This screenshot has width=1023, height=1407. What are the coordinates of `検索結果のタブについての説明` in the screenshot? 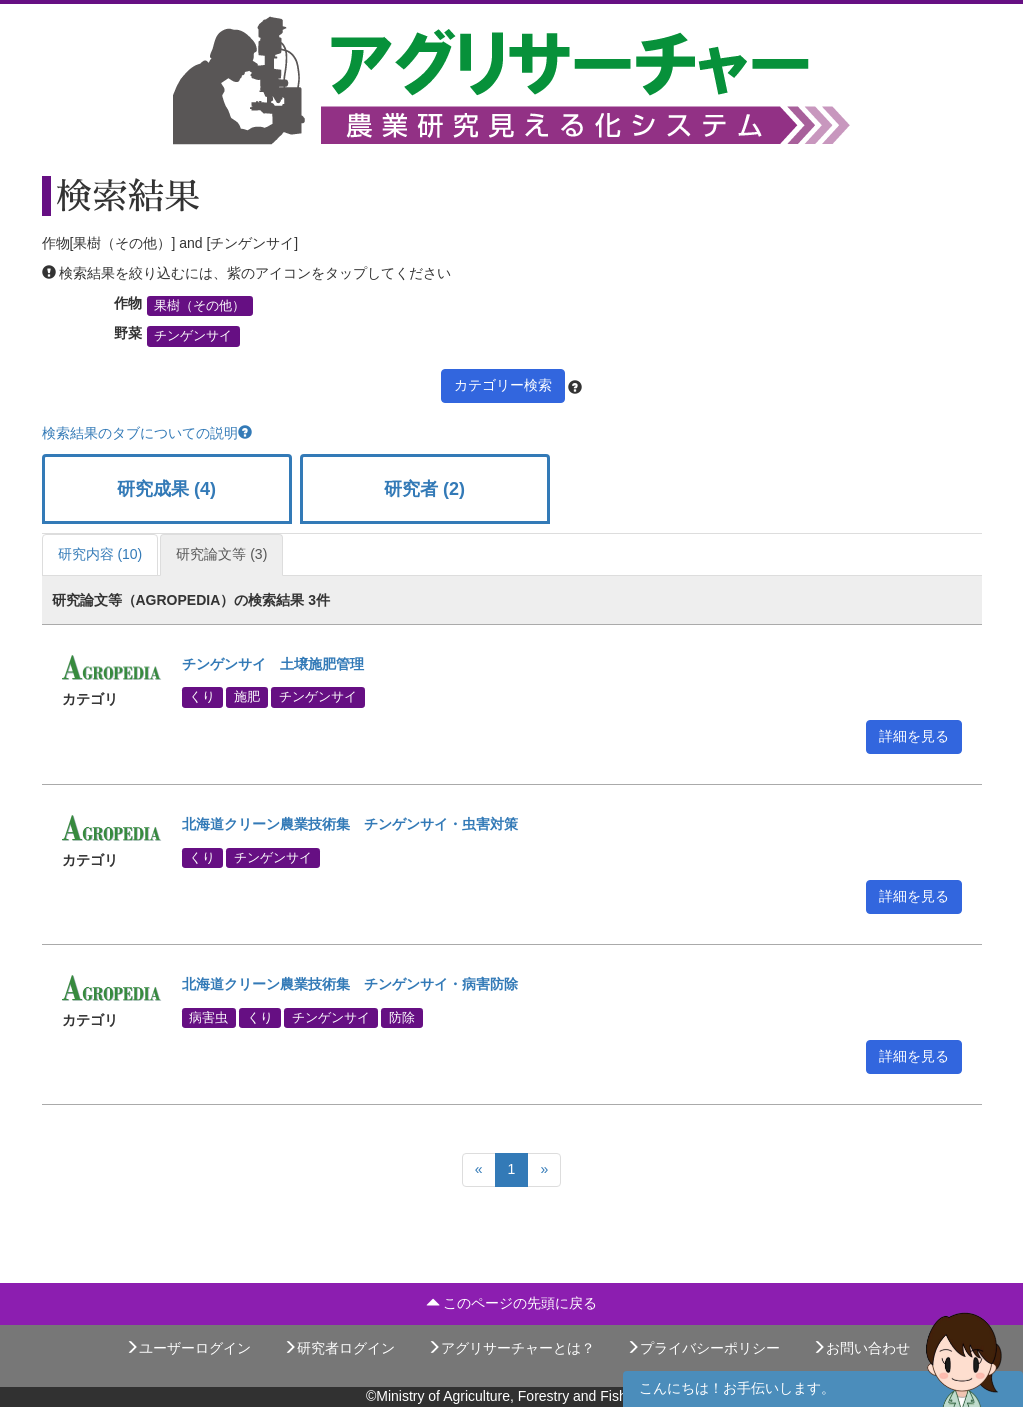 It's located at (147, 433).